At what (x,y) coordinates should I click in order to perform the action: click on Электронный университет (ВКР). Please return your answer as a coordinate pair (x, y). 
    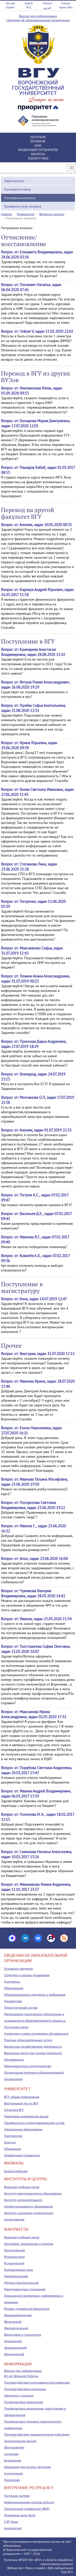
    Looking at the image, I should click on (27, 2509).